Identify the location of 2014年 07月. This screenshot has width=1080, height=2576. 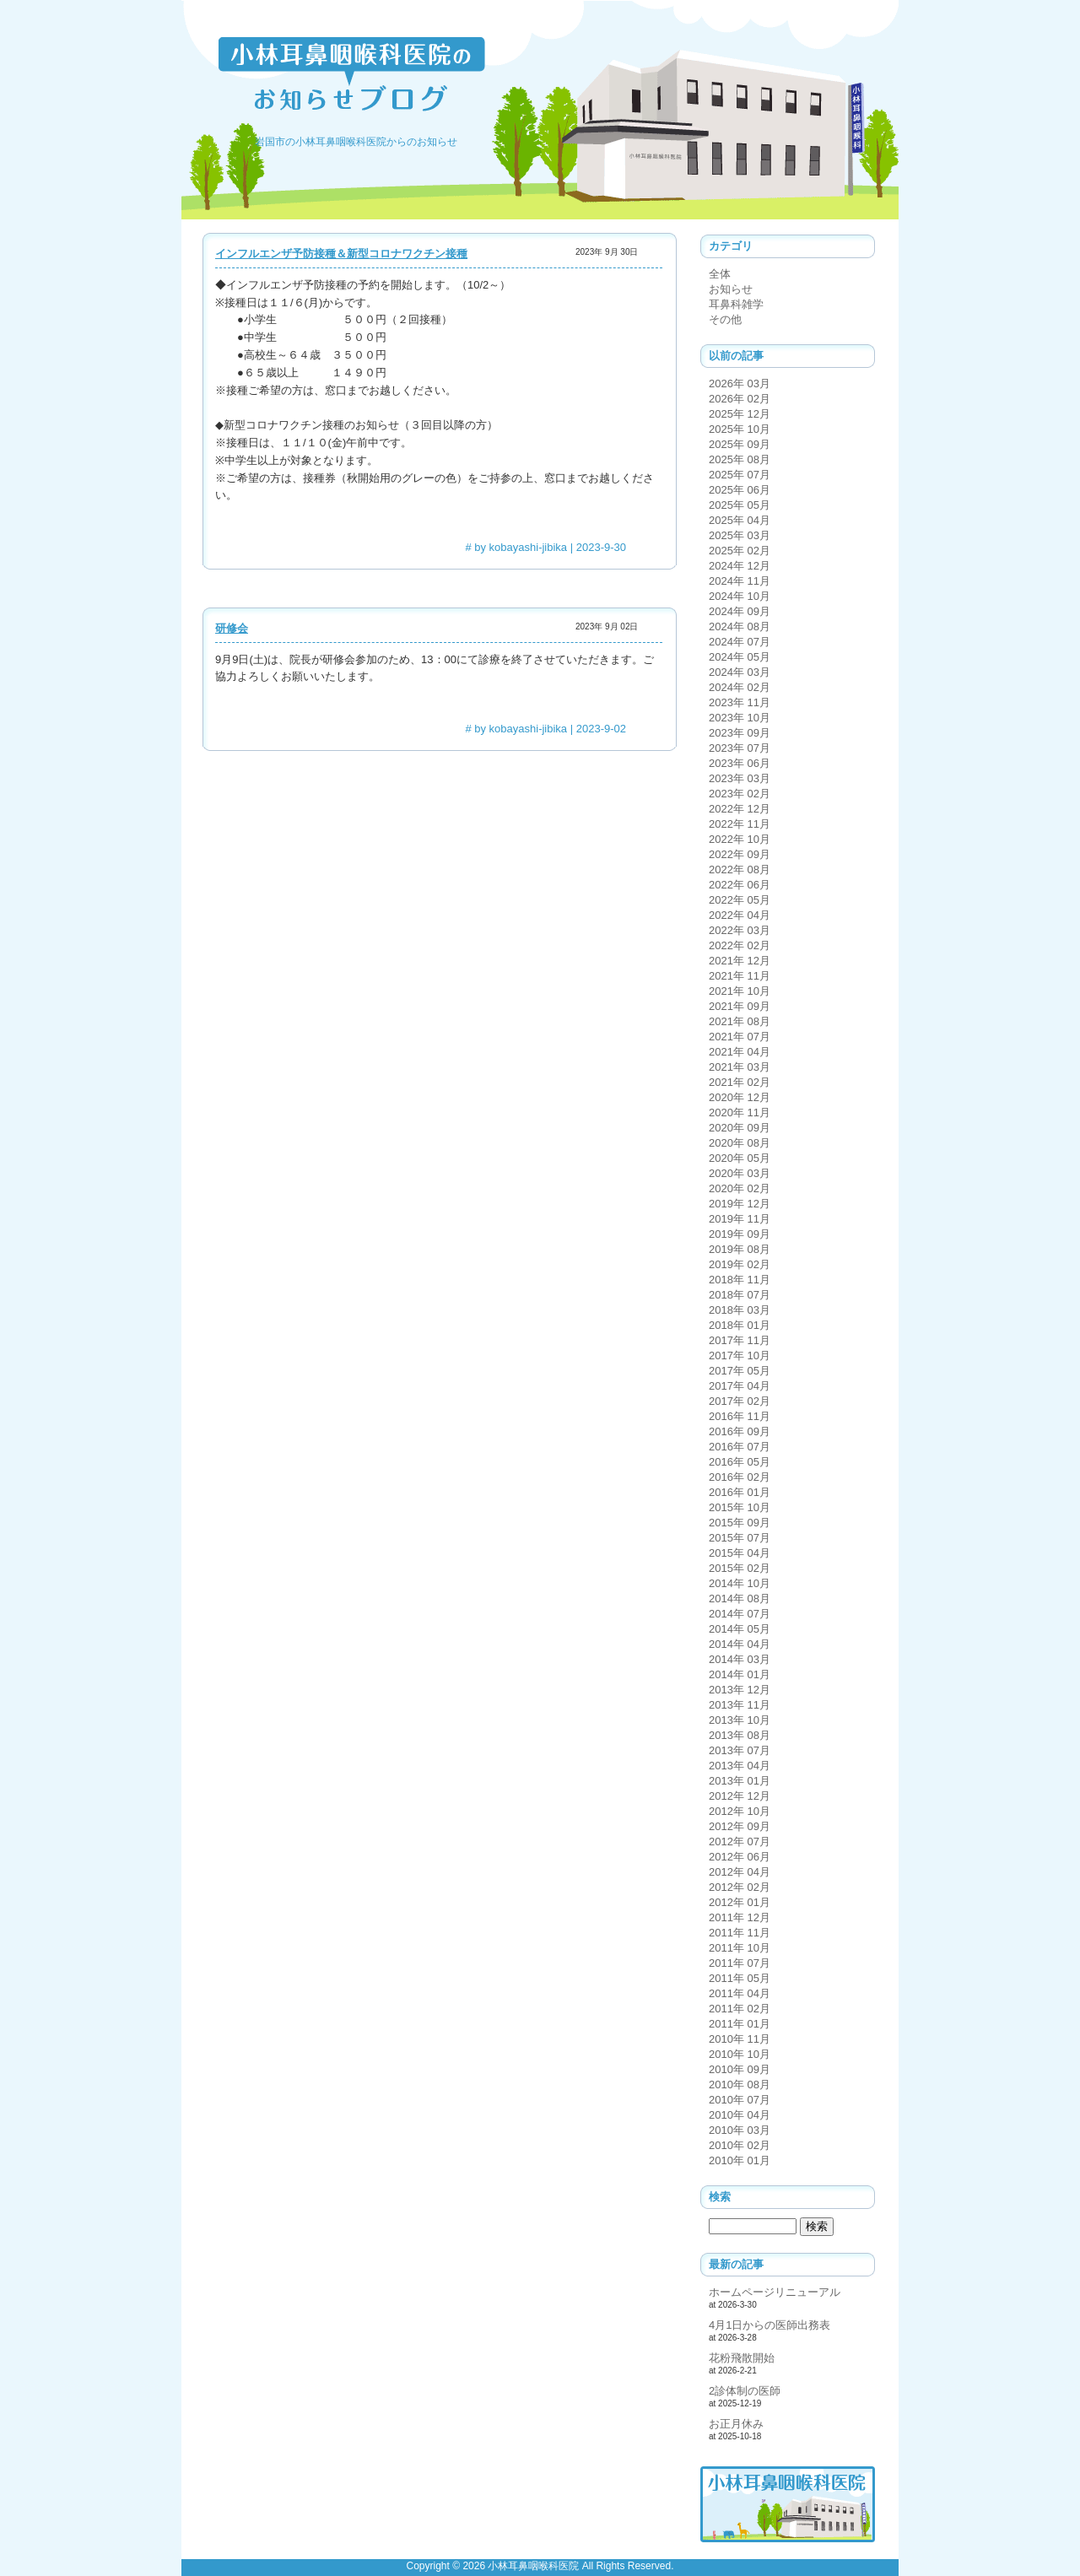
(739, 1613).